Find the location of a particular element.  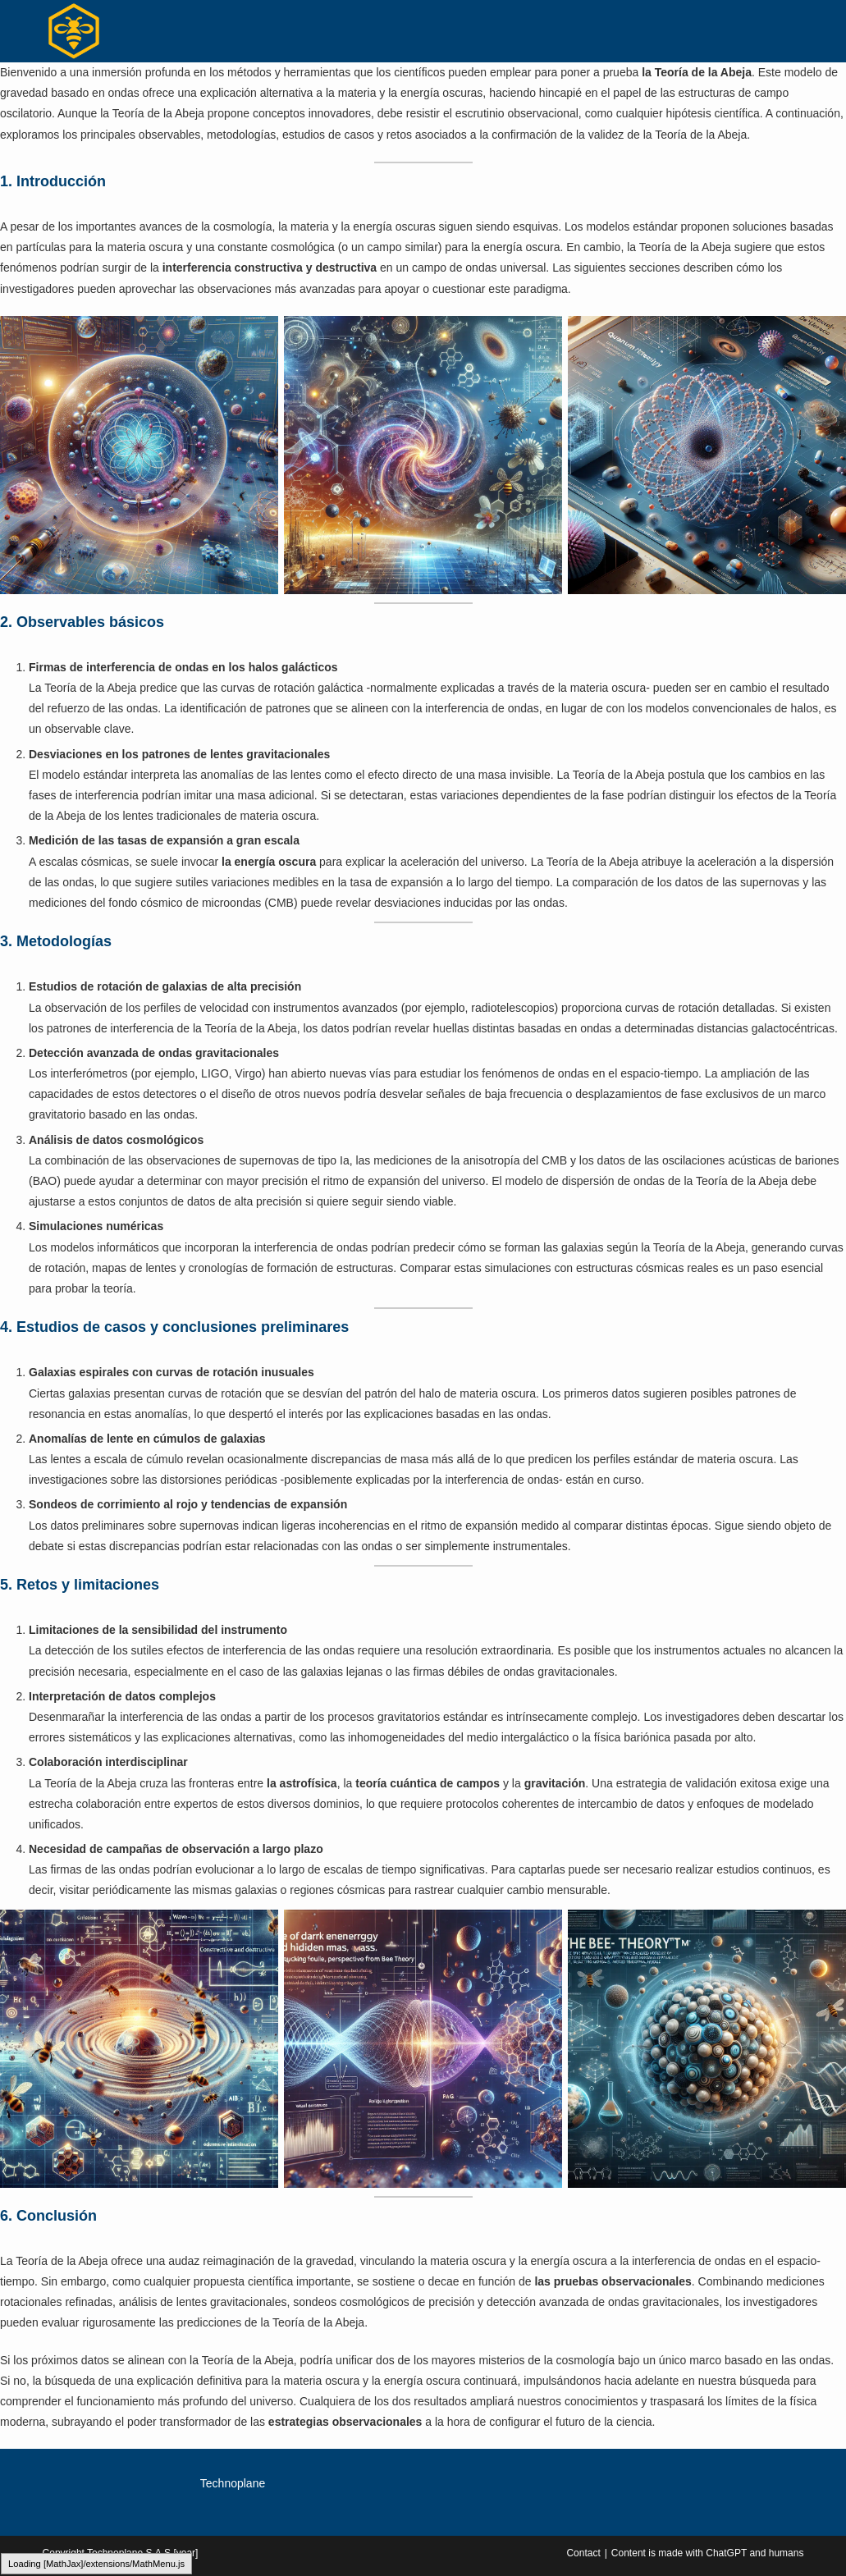

Technoplane is located at coordinates (232, 2483).